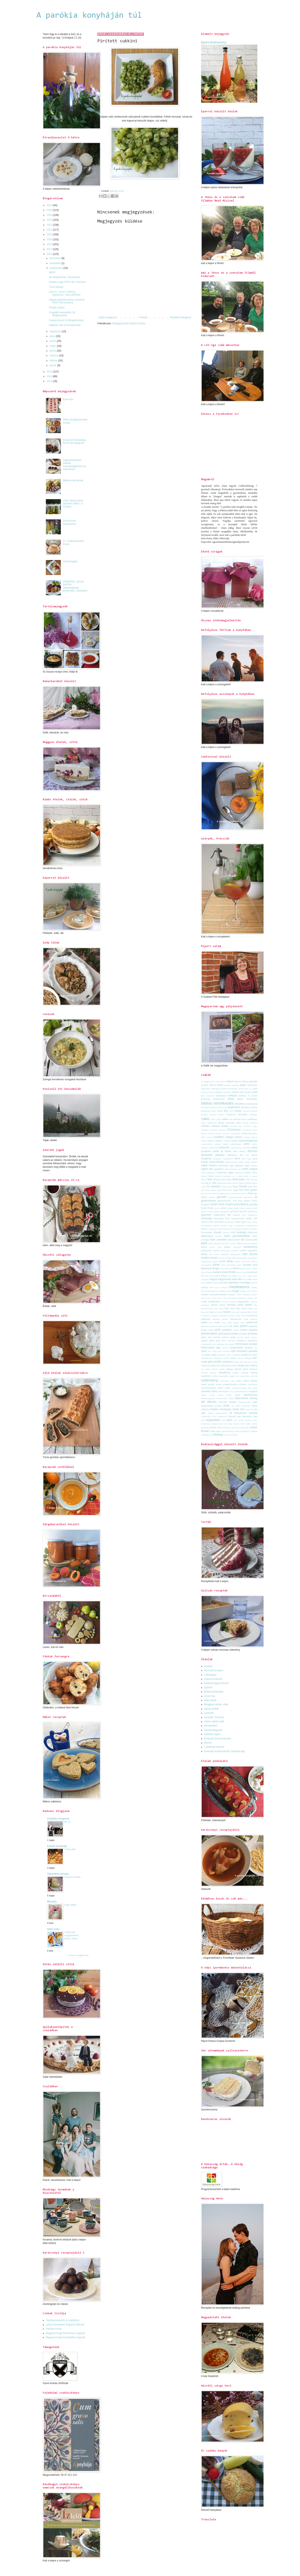 This screenshot has width=300, height=2576. Describe the element at coordinates (210, 1337) in the screenshot. I see `quick and yummy` at that location.